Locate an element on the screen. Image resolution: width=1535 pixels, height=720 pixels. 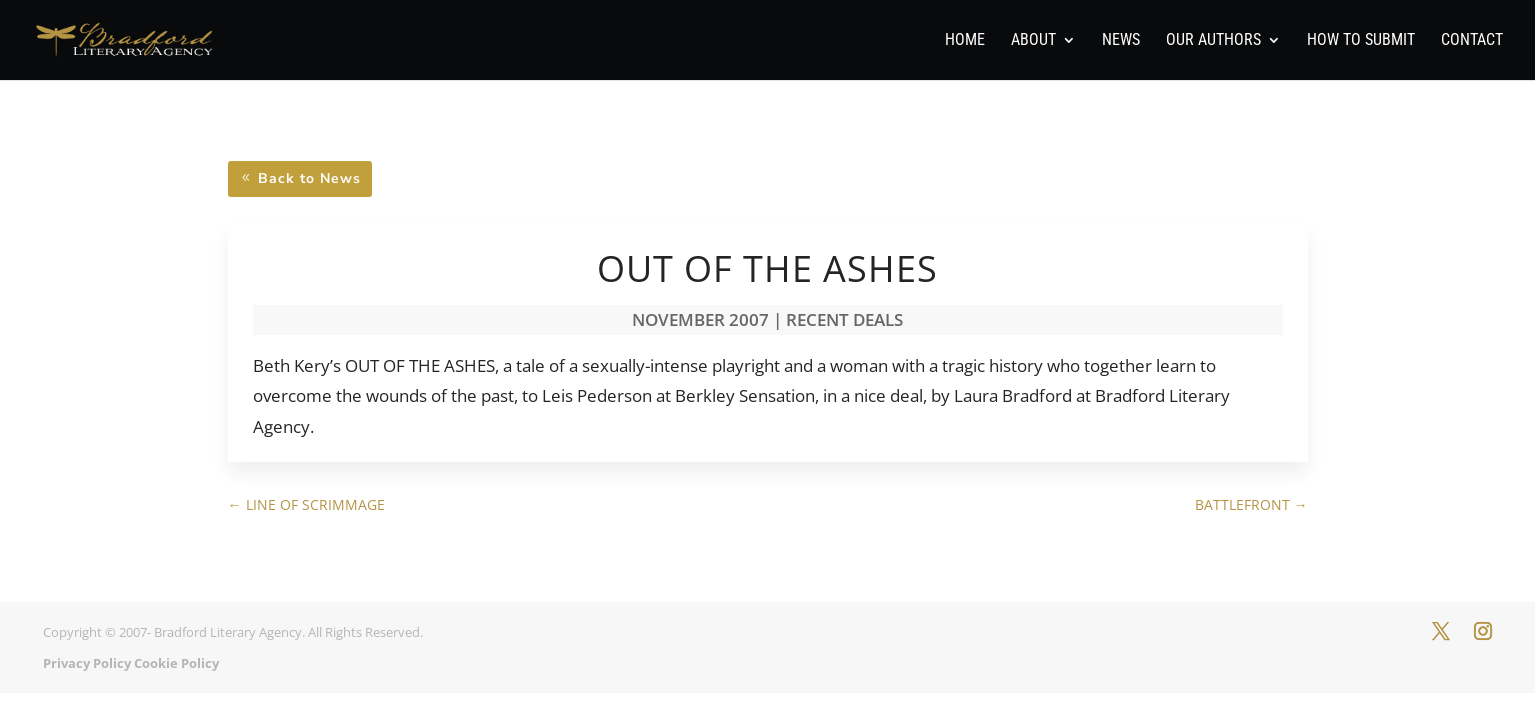
News is located at coordinates (1121, 41).